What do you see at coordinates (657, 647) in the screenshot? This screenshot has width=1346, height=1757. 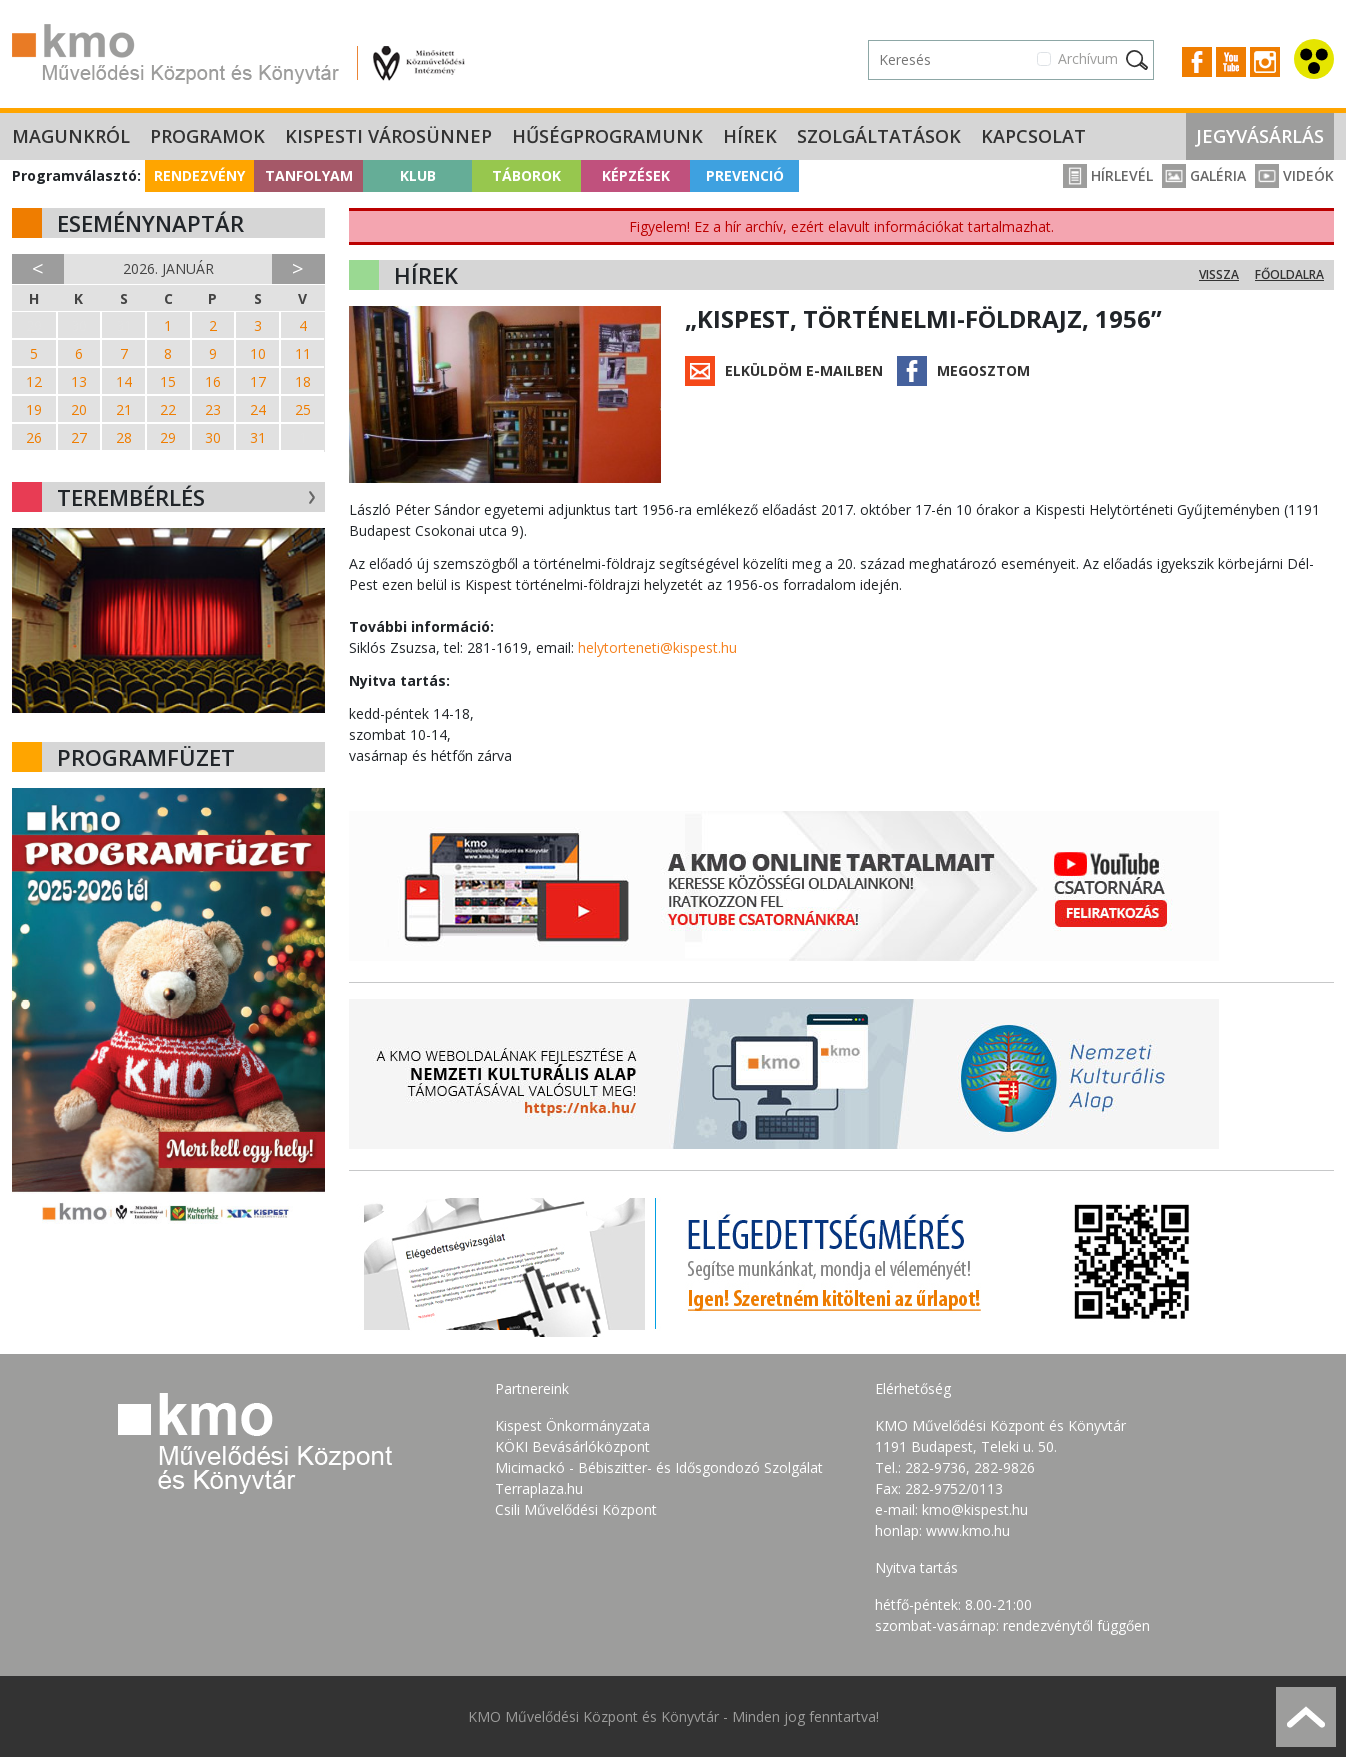 I see `helytorteneti@kispest.hu` at bounding box center [657, 647].